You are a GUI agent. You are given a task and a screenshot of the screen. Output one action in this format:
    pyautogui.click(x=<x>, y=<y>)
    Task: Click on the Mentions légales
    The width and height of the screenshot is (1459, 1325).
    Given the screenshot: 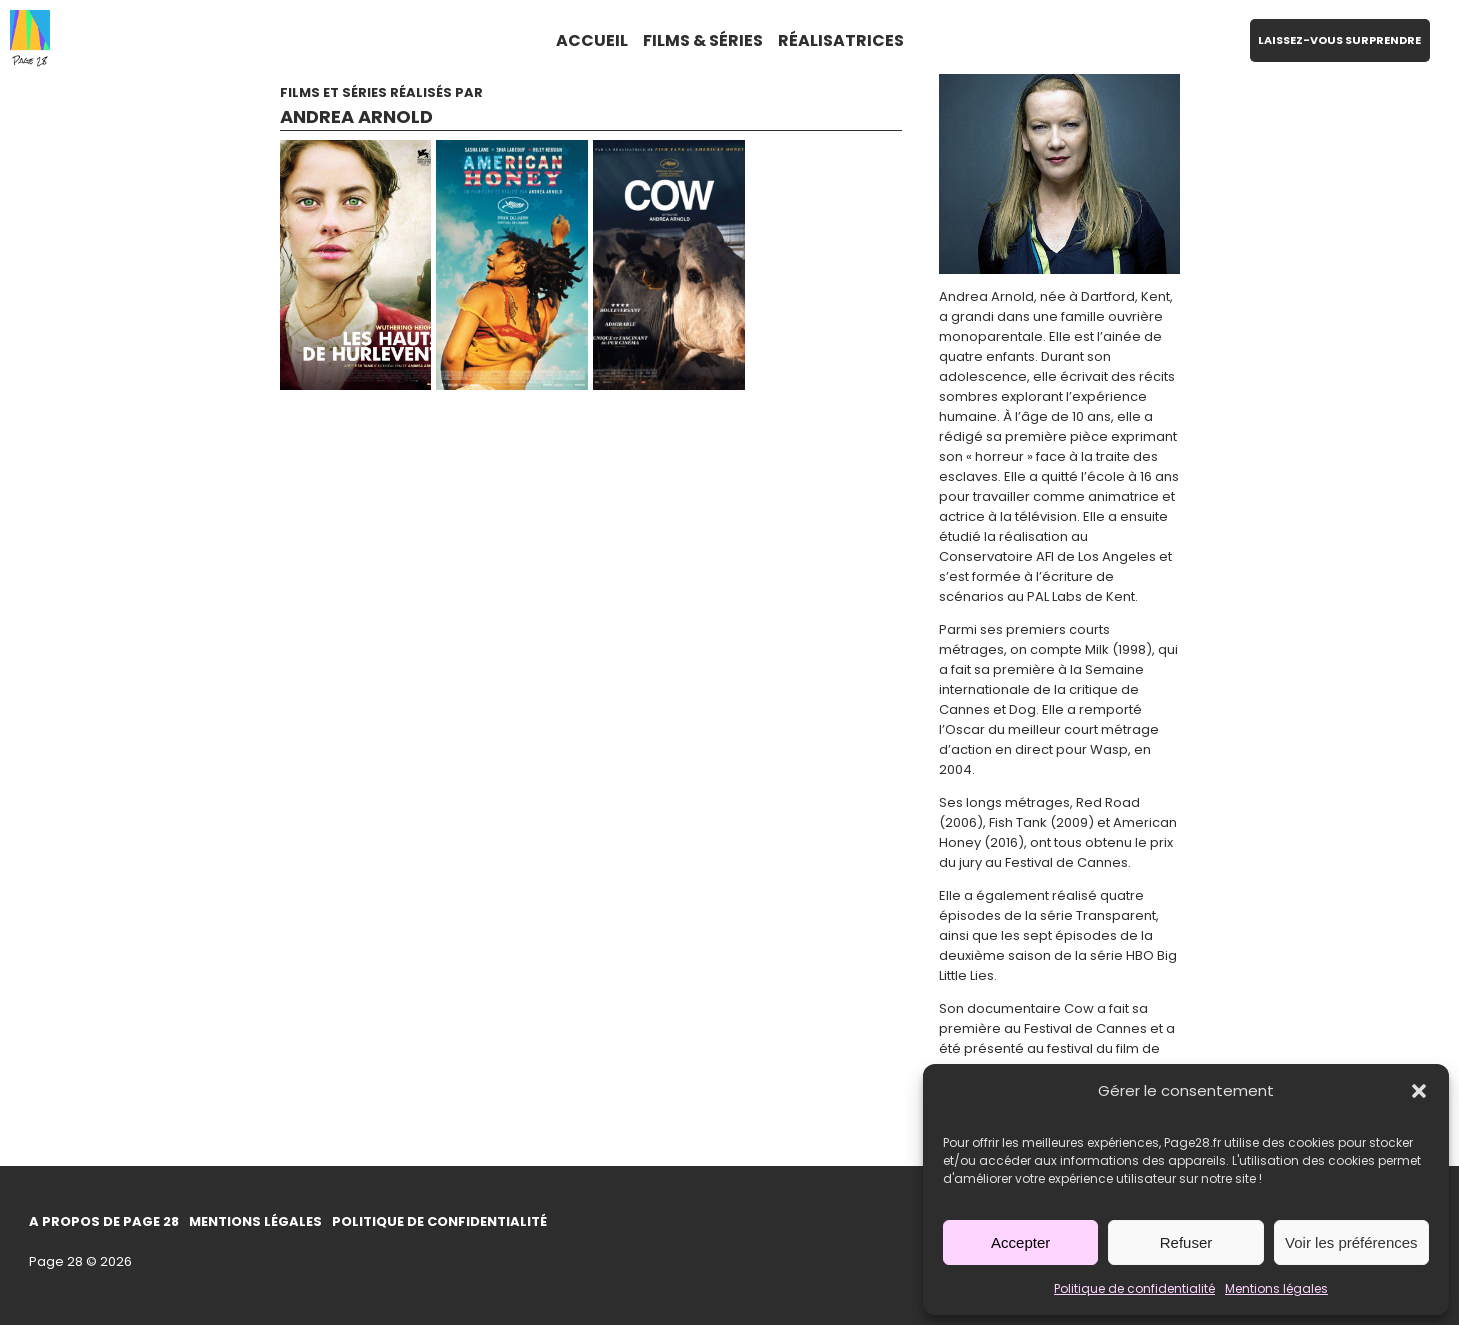 What is the action you would take?
    pyautogui.click(x=1276, y=1288)
    